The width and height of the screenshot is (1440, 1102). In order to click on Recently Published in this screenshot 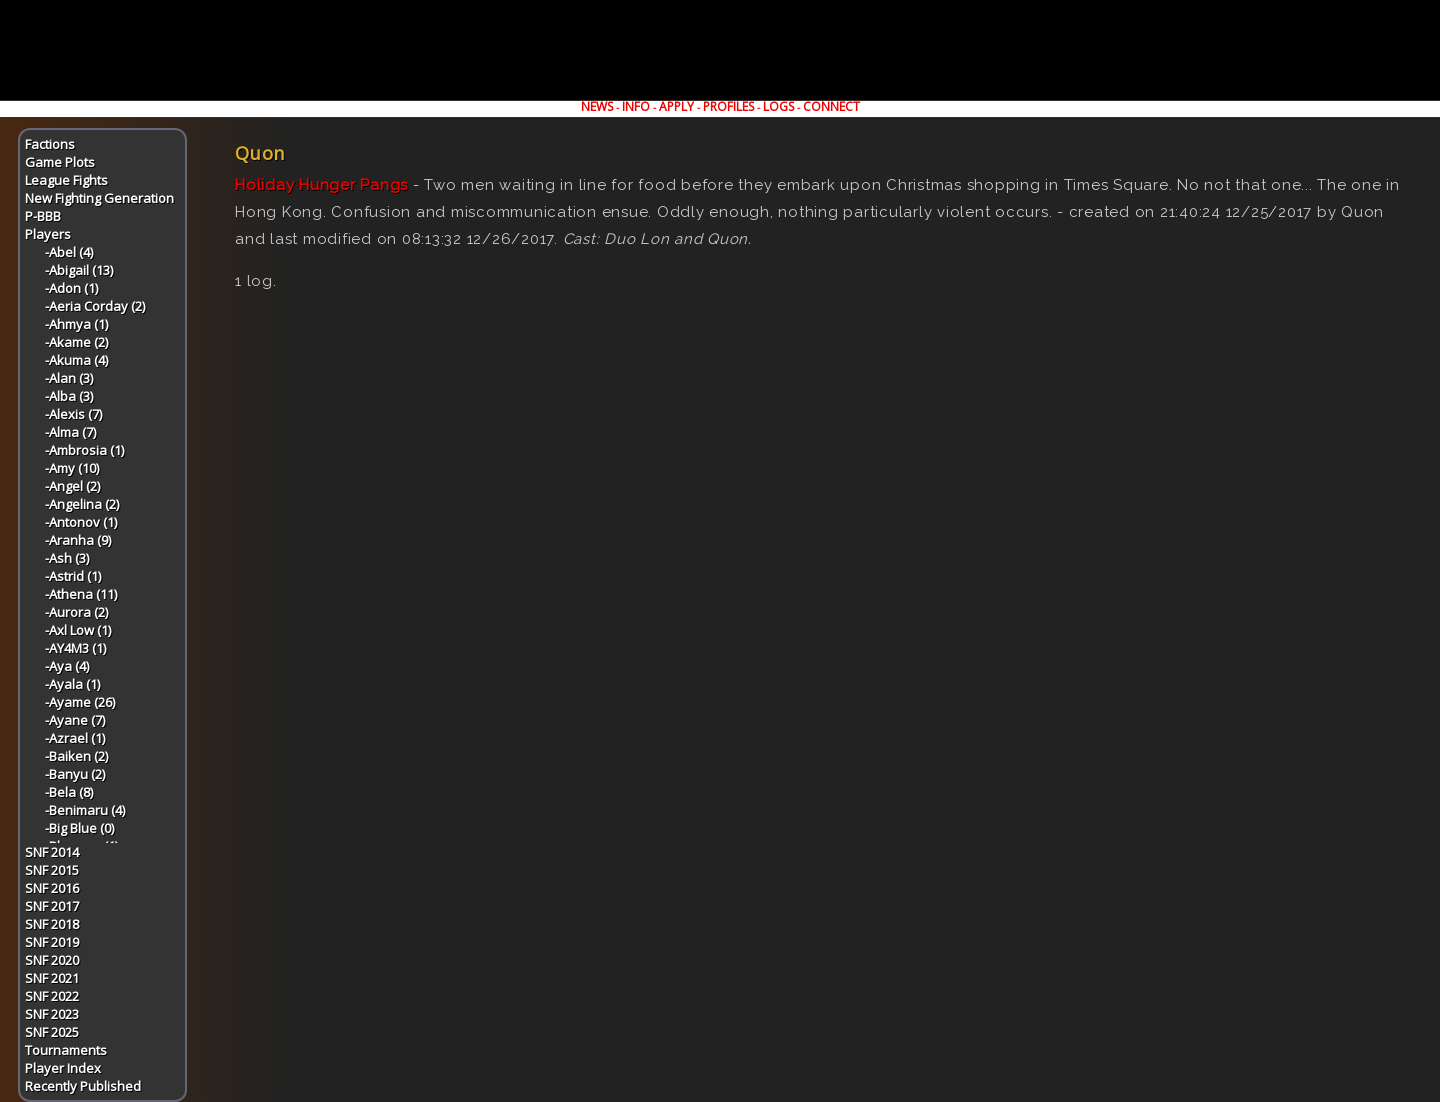, I will do `click(83, 1086)`.